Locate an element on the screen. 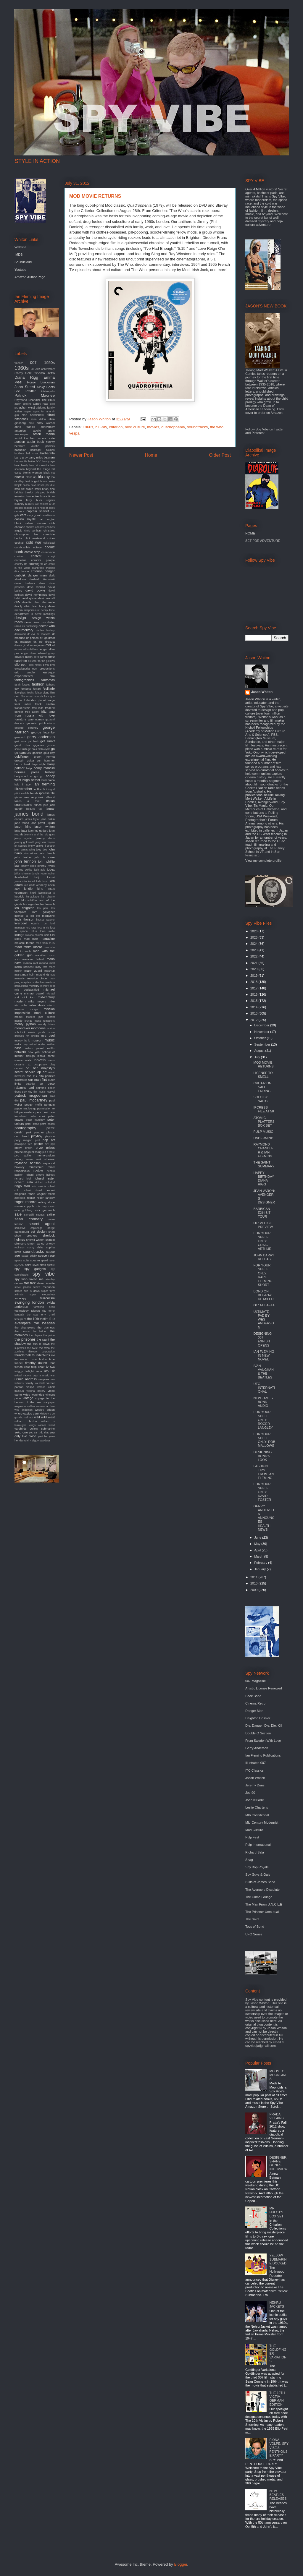  shindig is located at coordinates (50, 1239).